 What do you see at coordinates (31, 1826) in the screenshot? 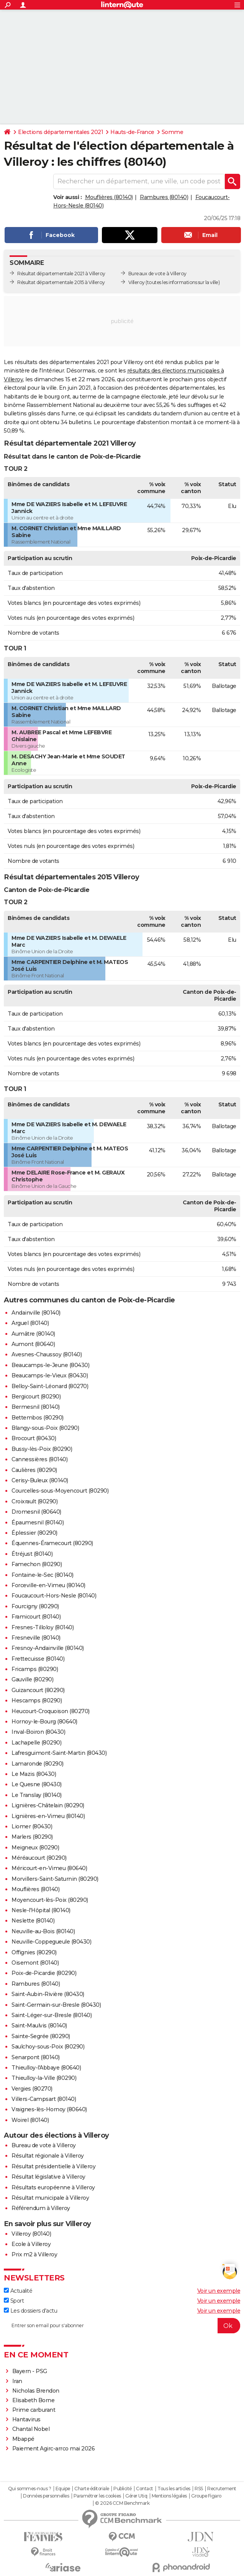
I see `Liomer (80430)` at bounding box center [31, 1826].